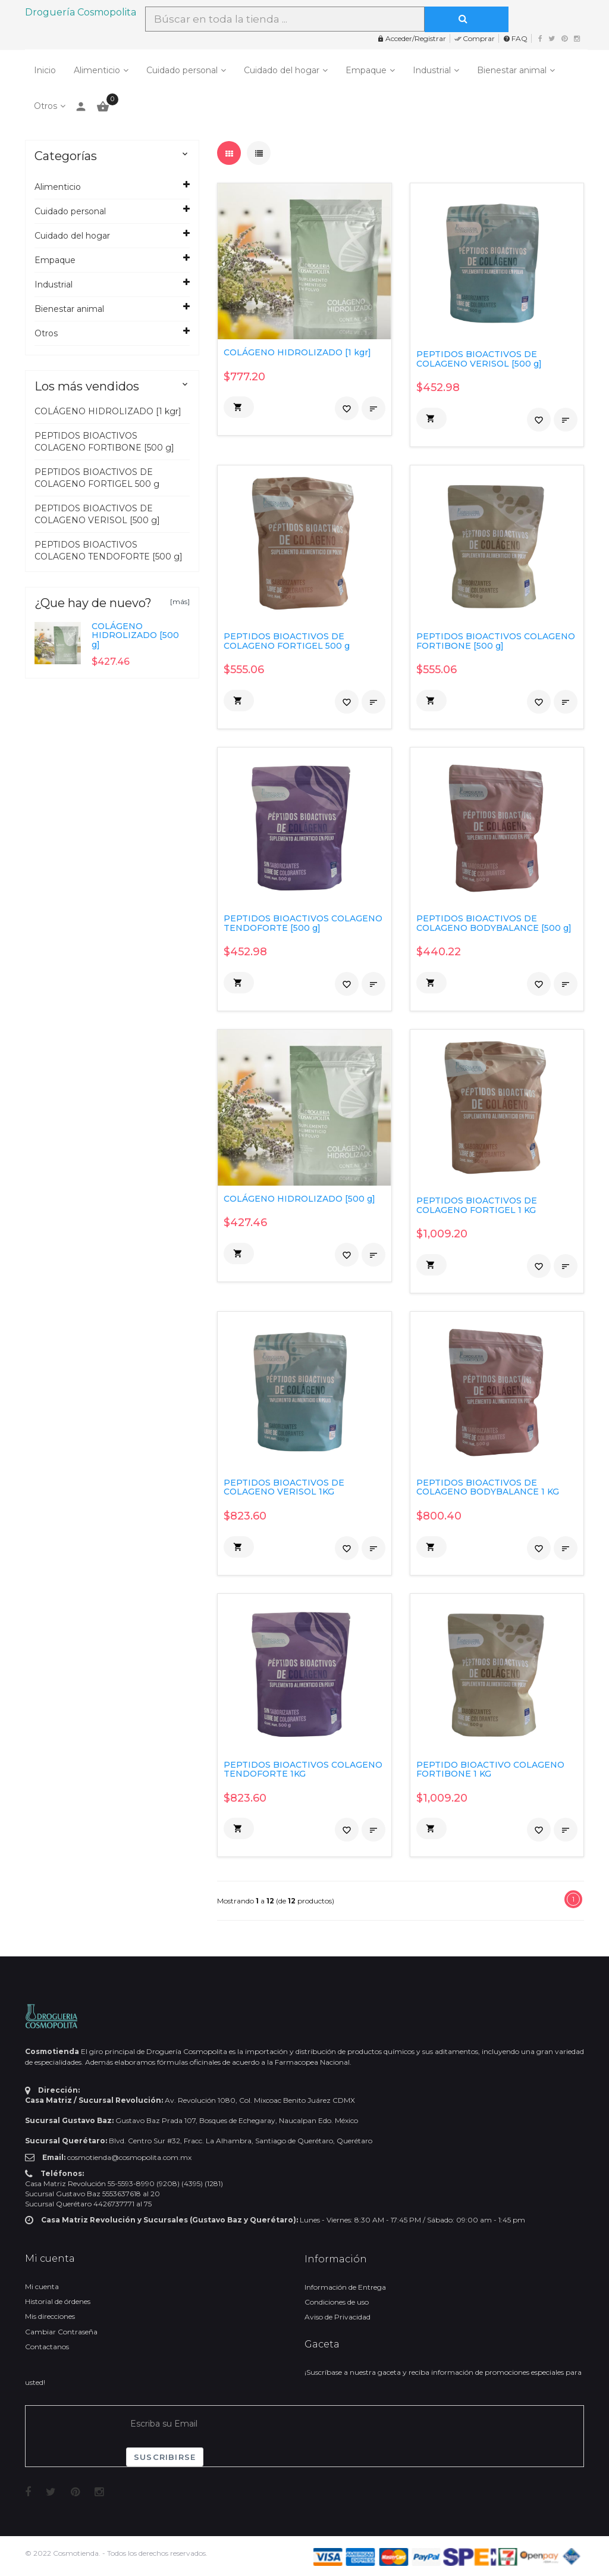 The image size is (609, 2576). What do you see at coordinates (45, 106) in the screenshot?
I see `Otros` at bounding box center [45, 106].